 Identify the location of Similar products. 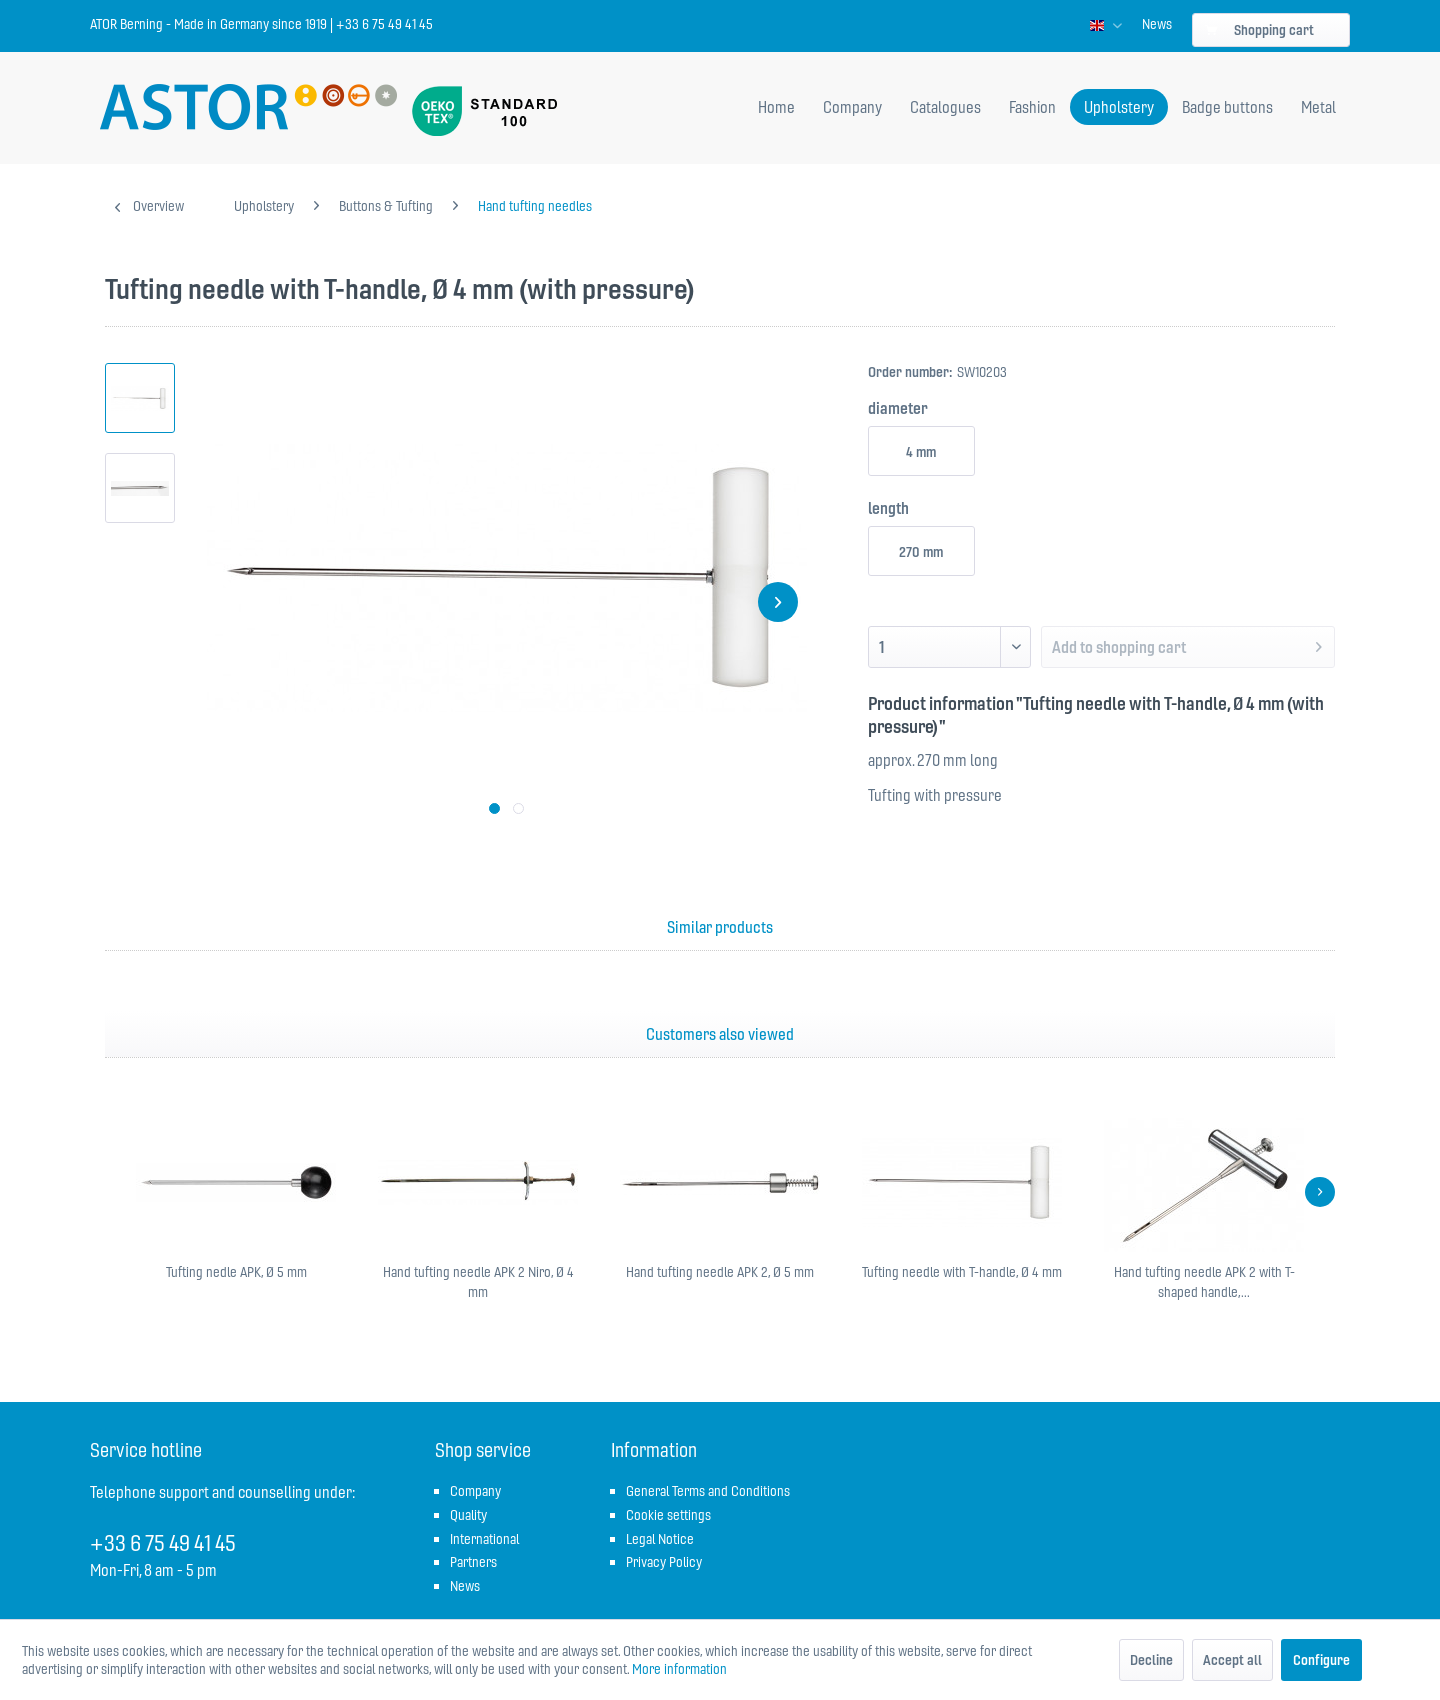
(720, 927).